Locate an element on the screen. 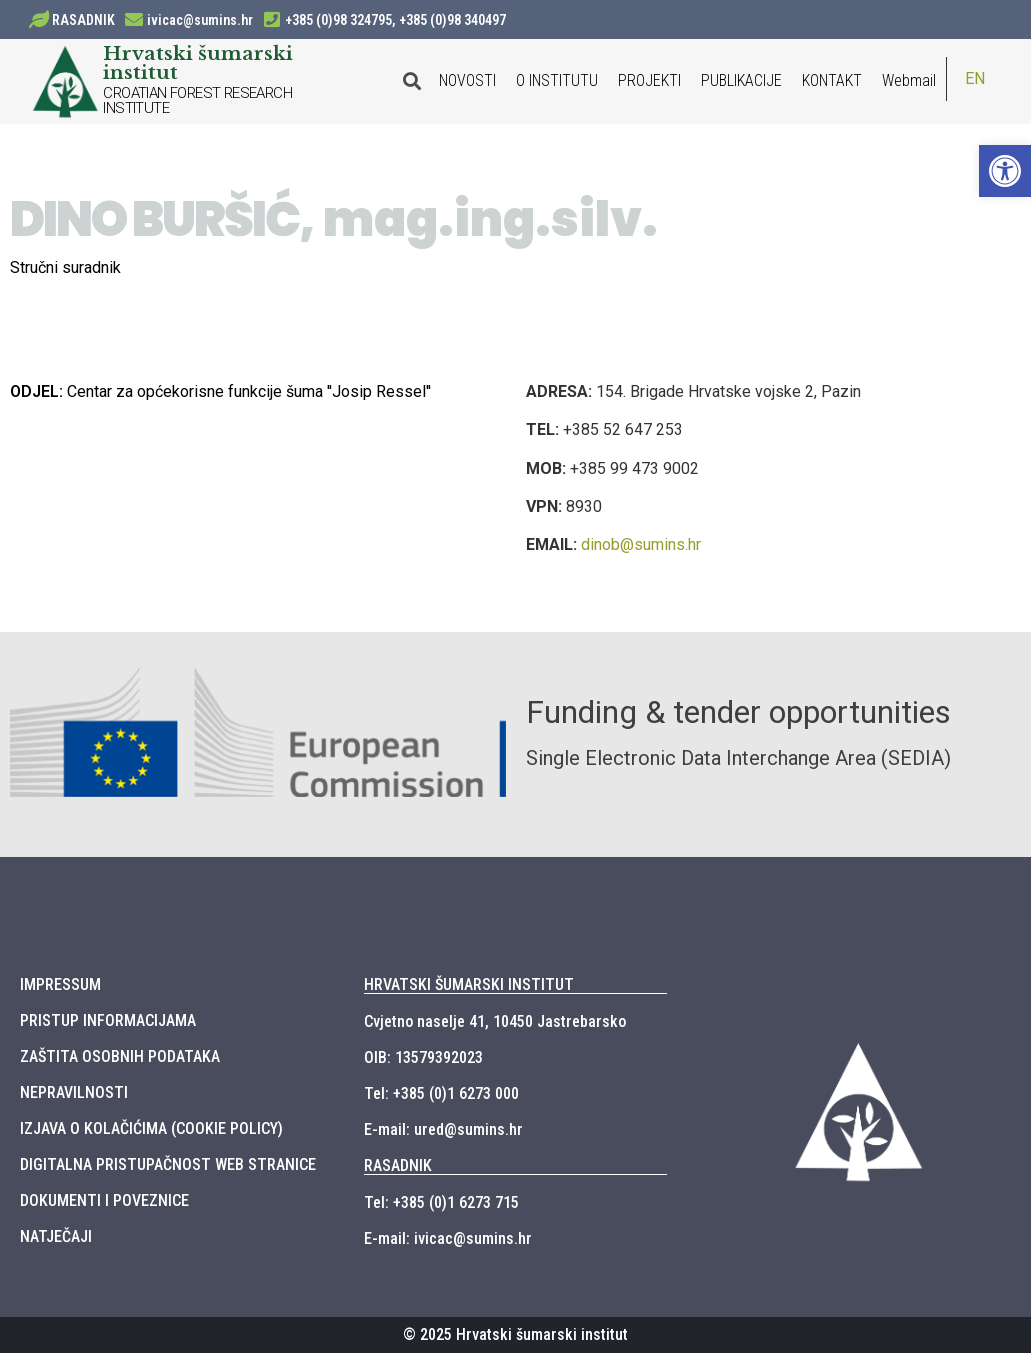 Image resolution: width=1031 pixels, height=1353 pixels. E-mail: ivicac@sumins.hr is located at coordinates (448, 1238).